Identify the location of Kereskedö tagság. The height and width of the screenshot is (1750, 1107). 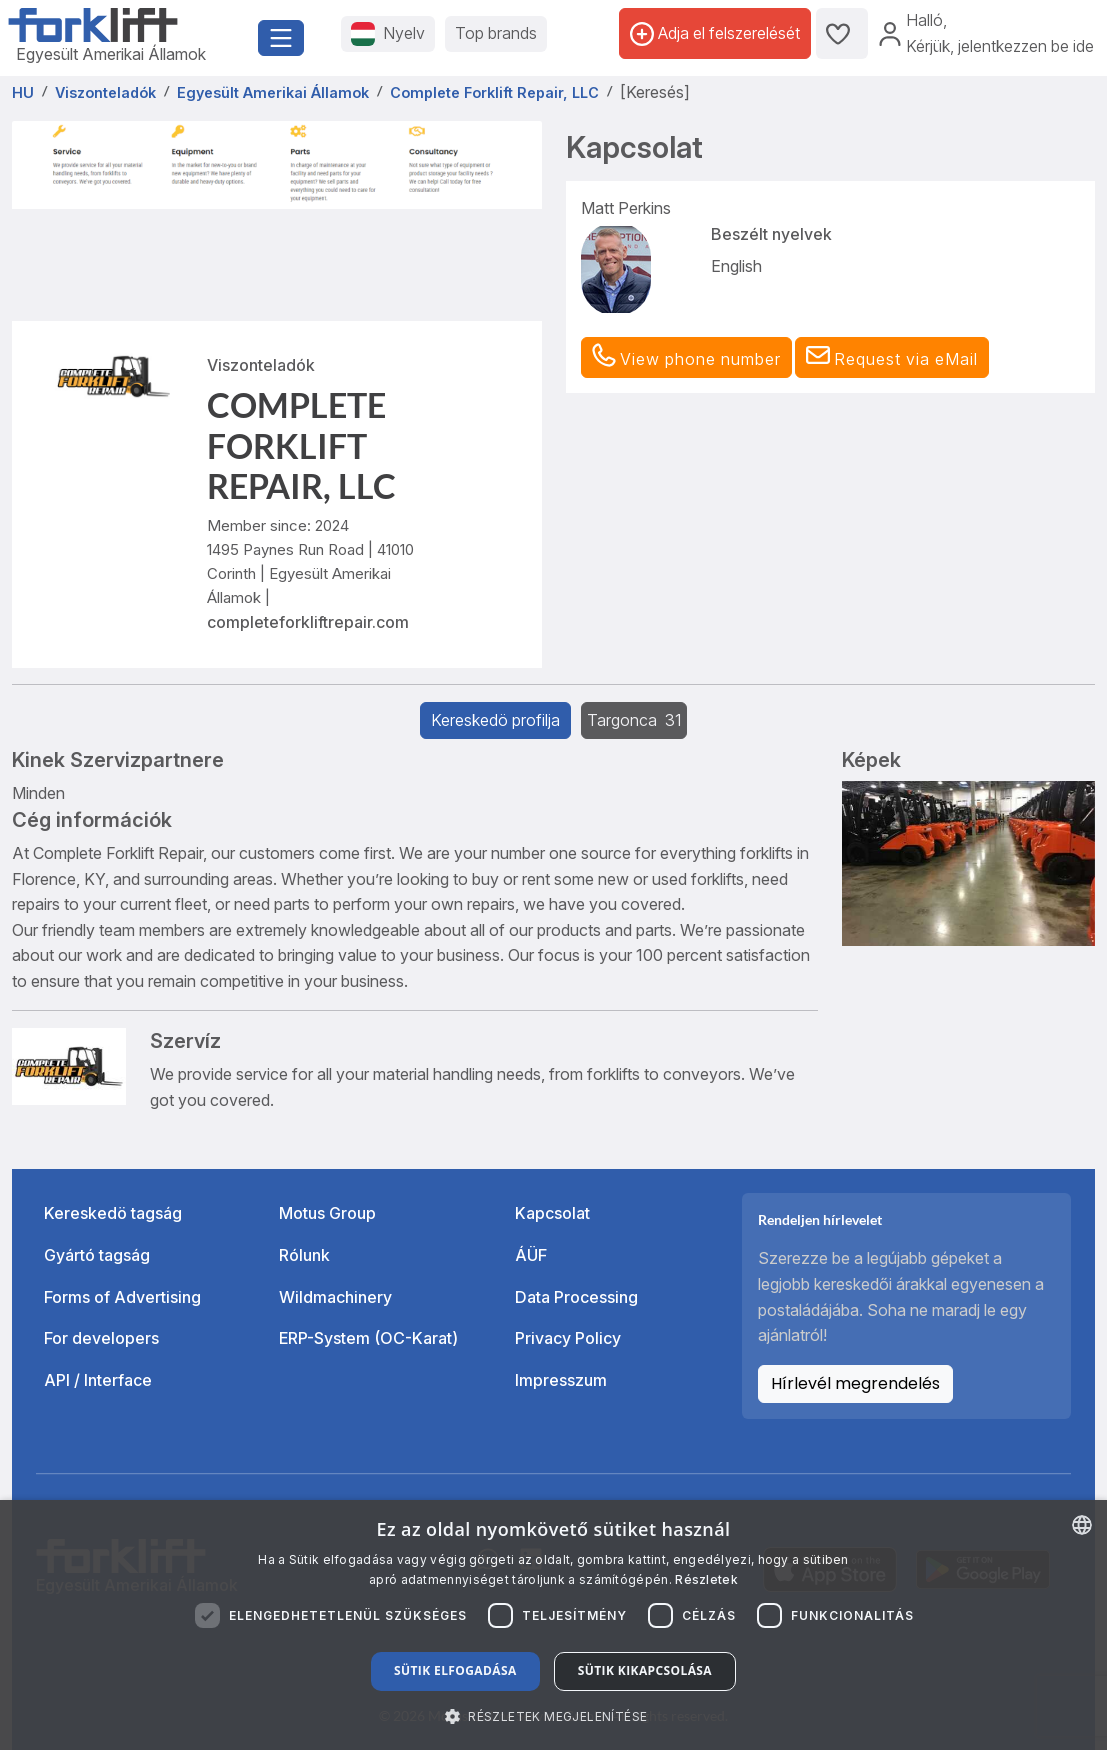
(113, 1213).